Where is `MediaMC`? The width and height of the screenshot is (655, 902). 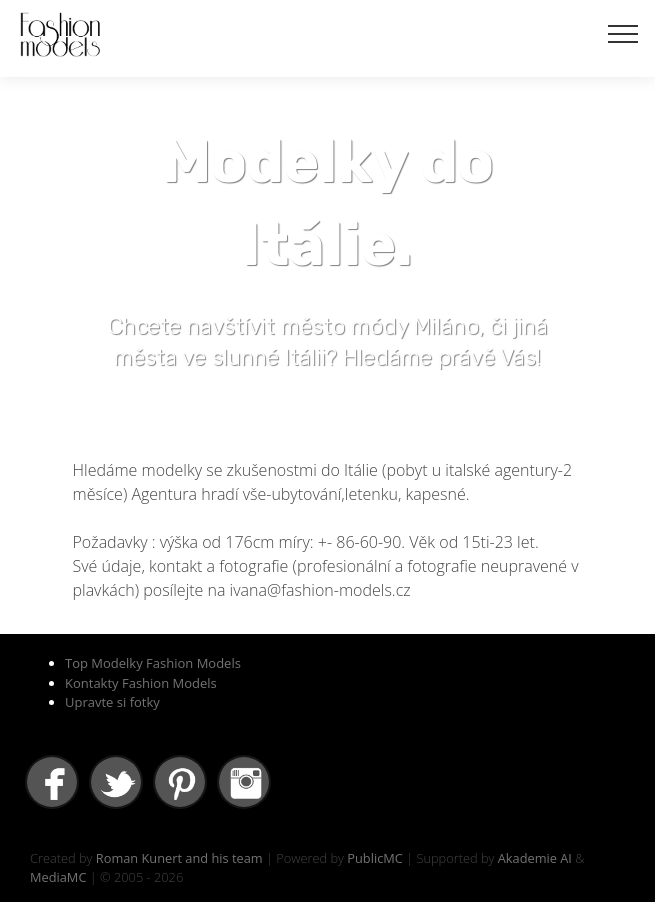 MediaMC is located at coordinates (58, 877).